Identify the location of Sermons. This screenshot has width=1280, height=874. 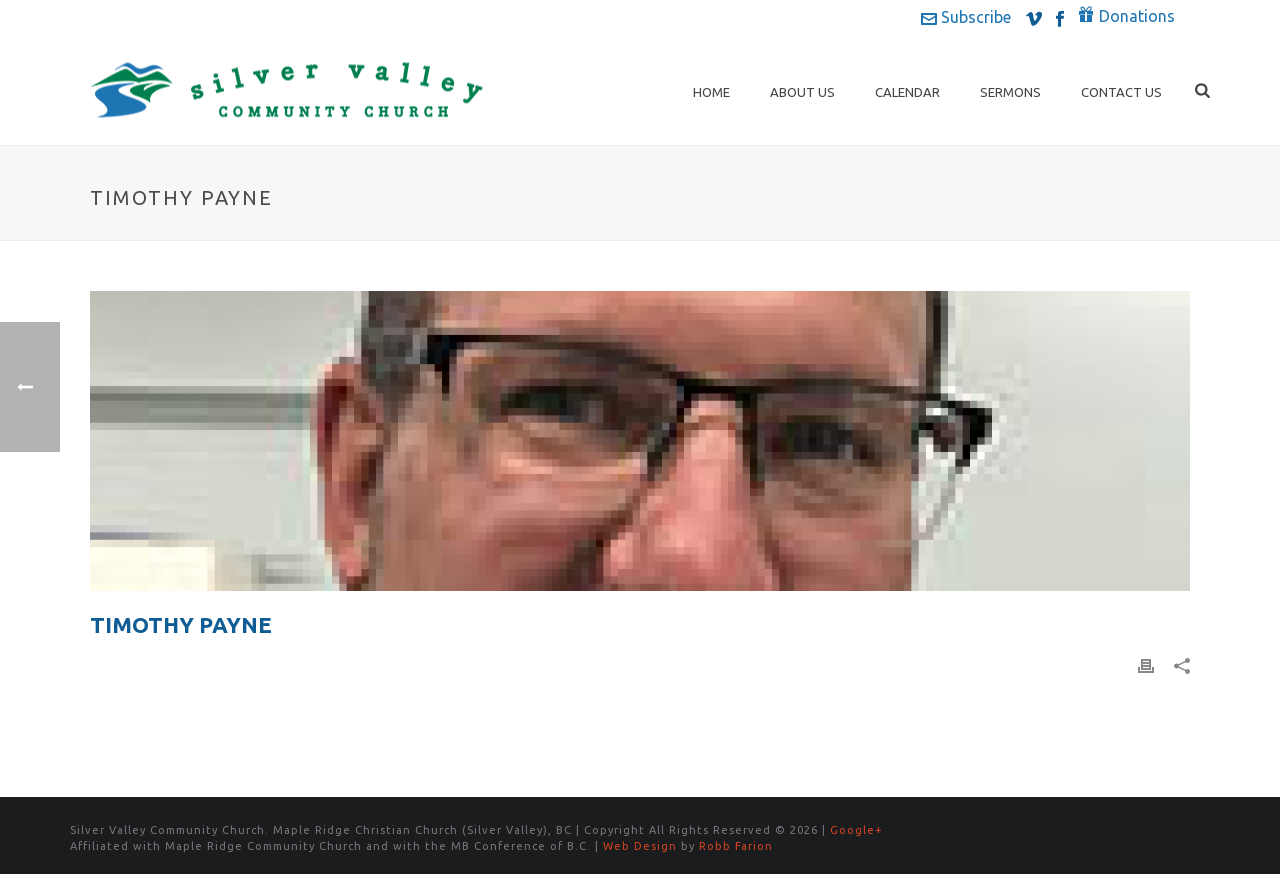
(1010, 92).